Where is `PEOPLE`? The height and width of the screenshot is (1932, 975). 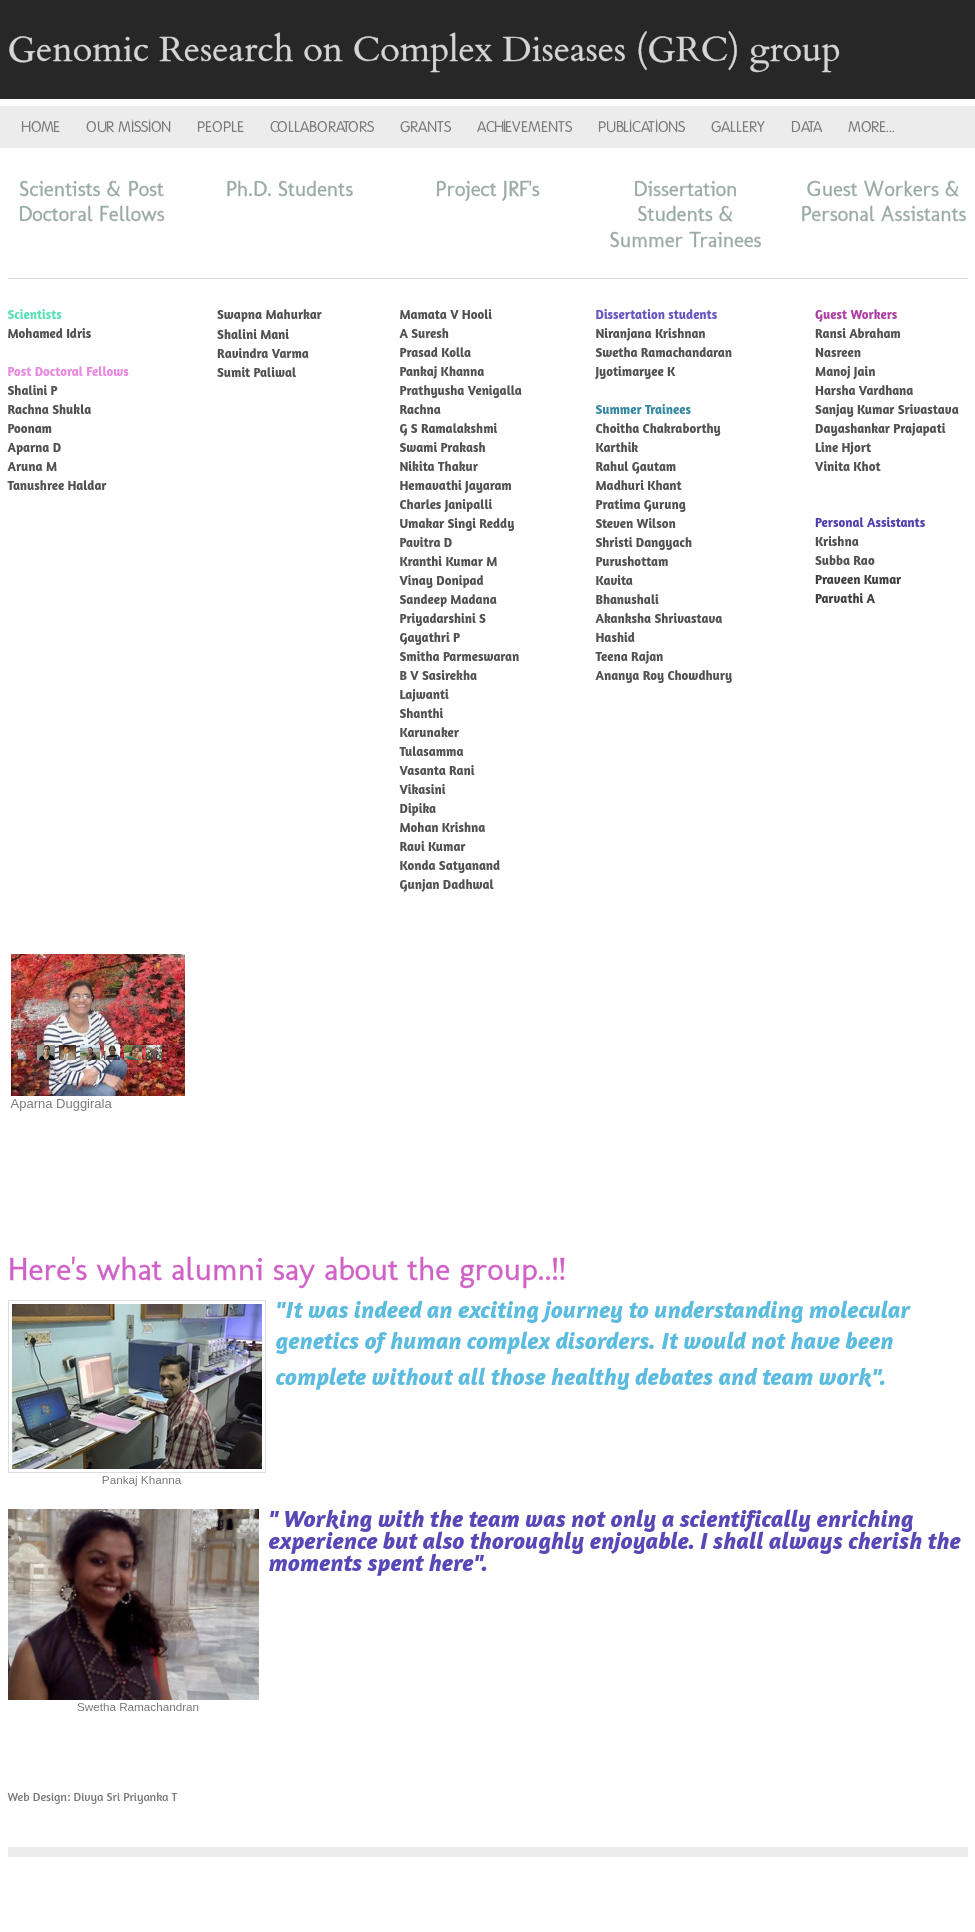 PEOPLE is located at coordinates (220, 127).